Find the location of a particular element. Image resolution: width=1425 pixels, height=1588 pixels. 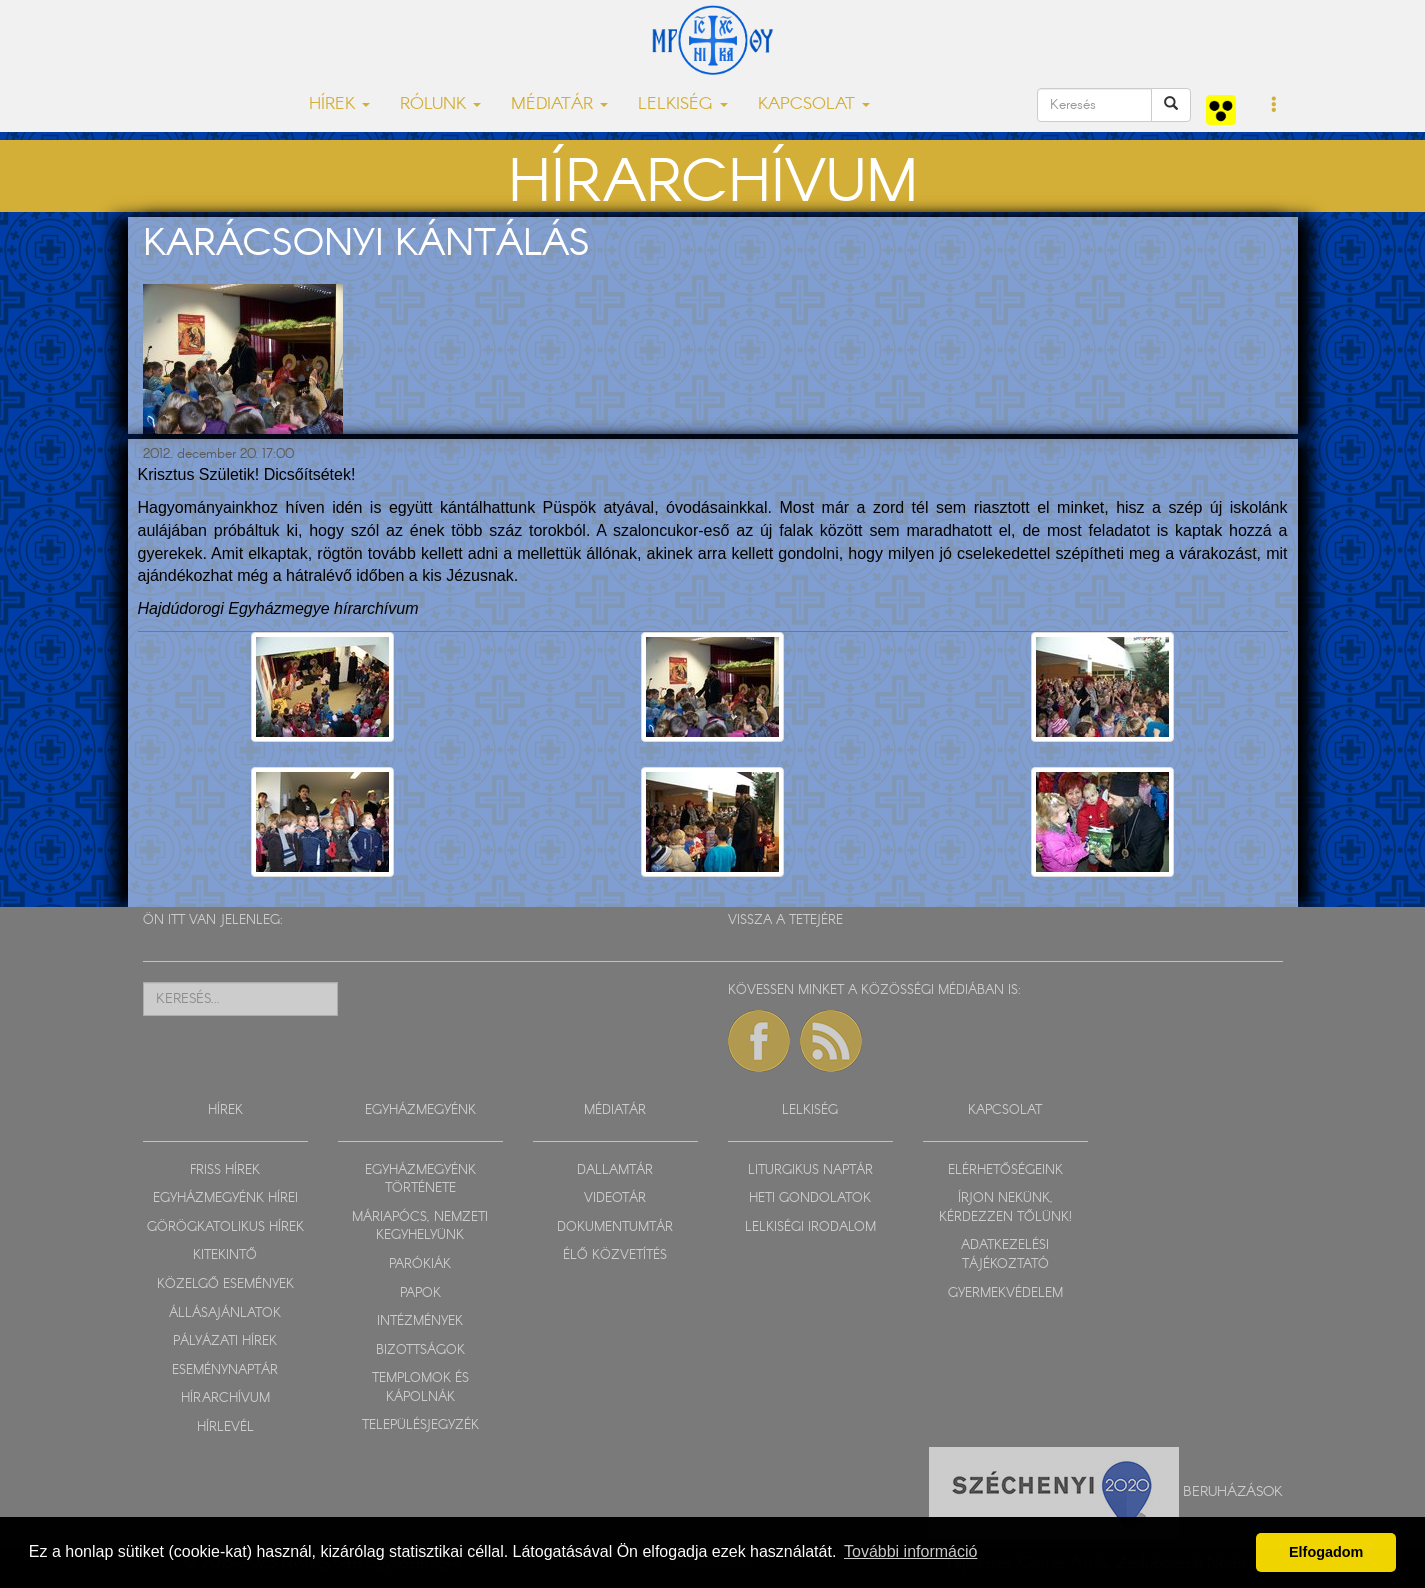

ÁLLÁSAJÁNLATOK is located at coordinates (225, 1313).